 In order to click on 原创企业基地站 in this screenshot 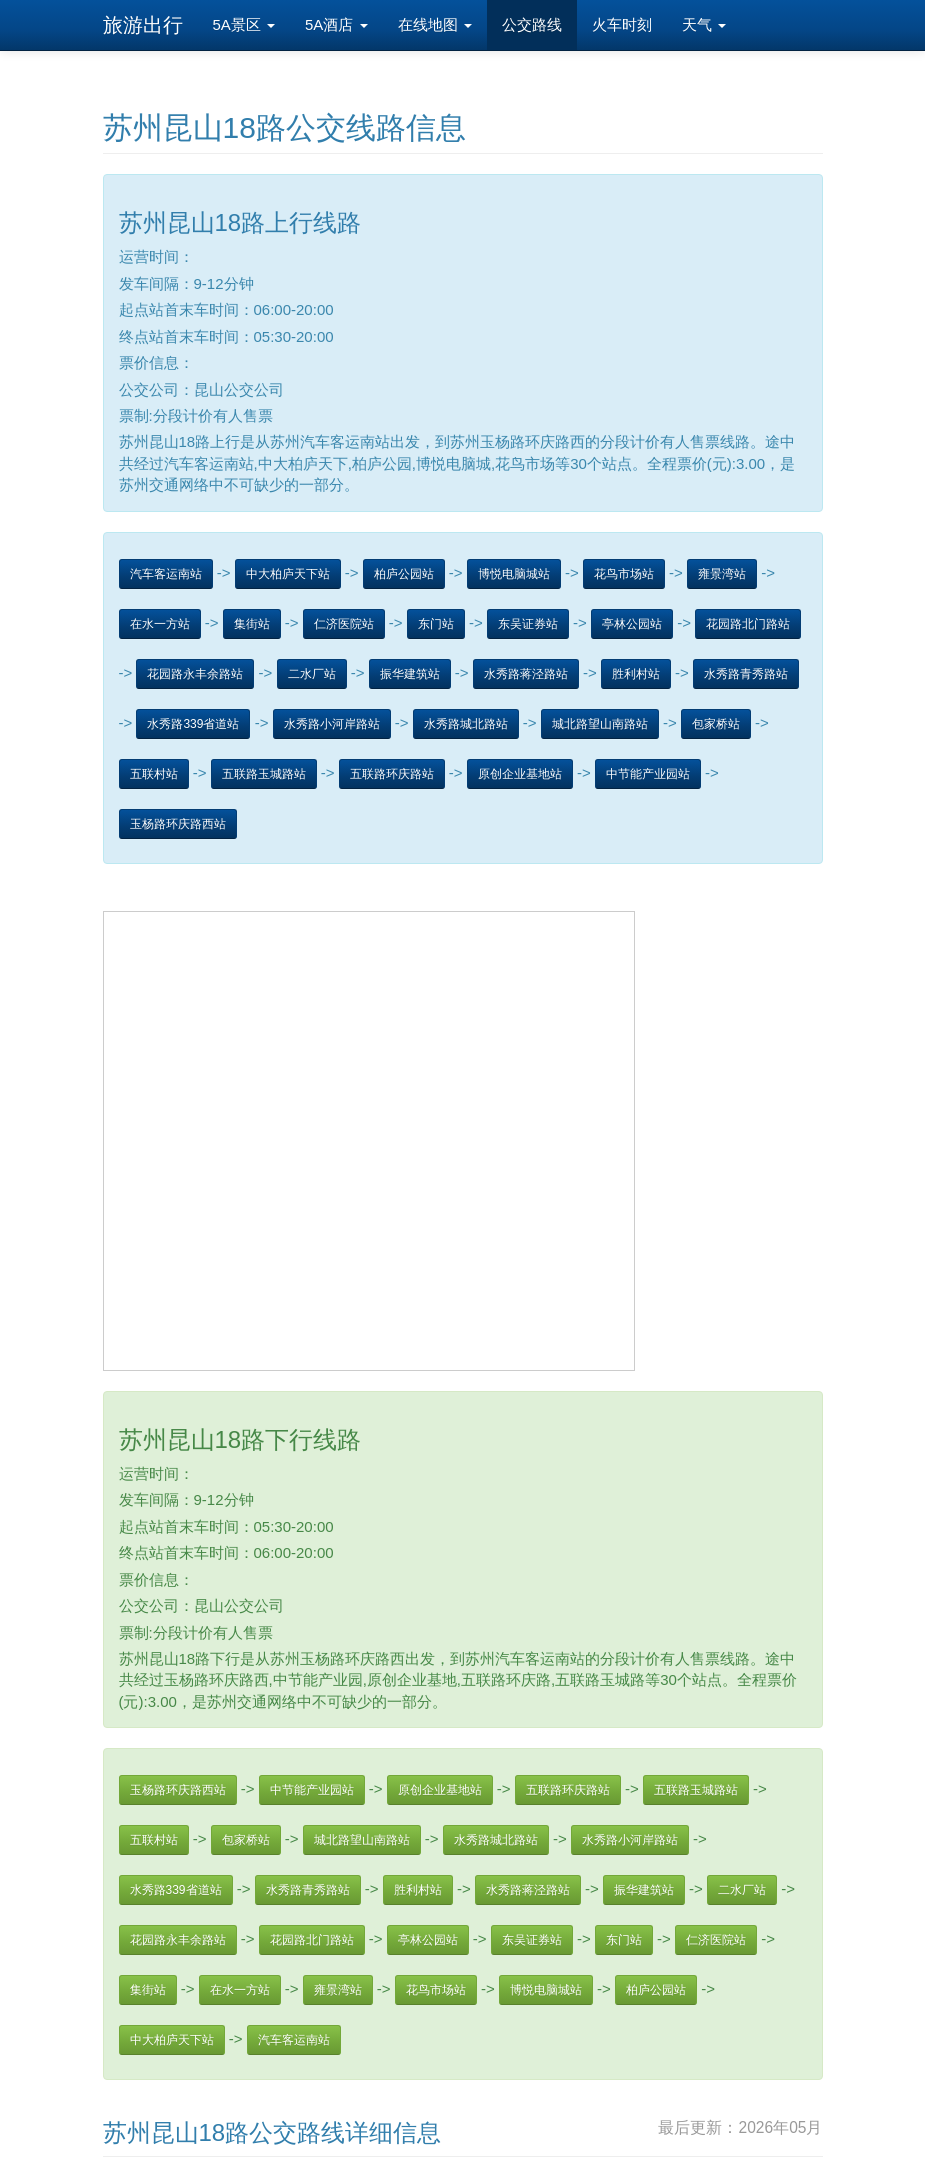, I will do `click(520, 774)`.